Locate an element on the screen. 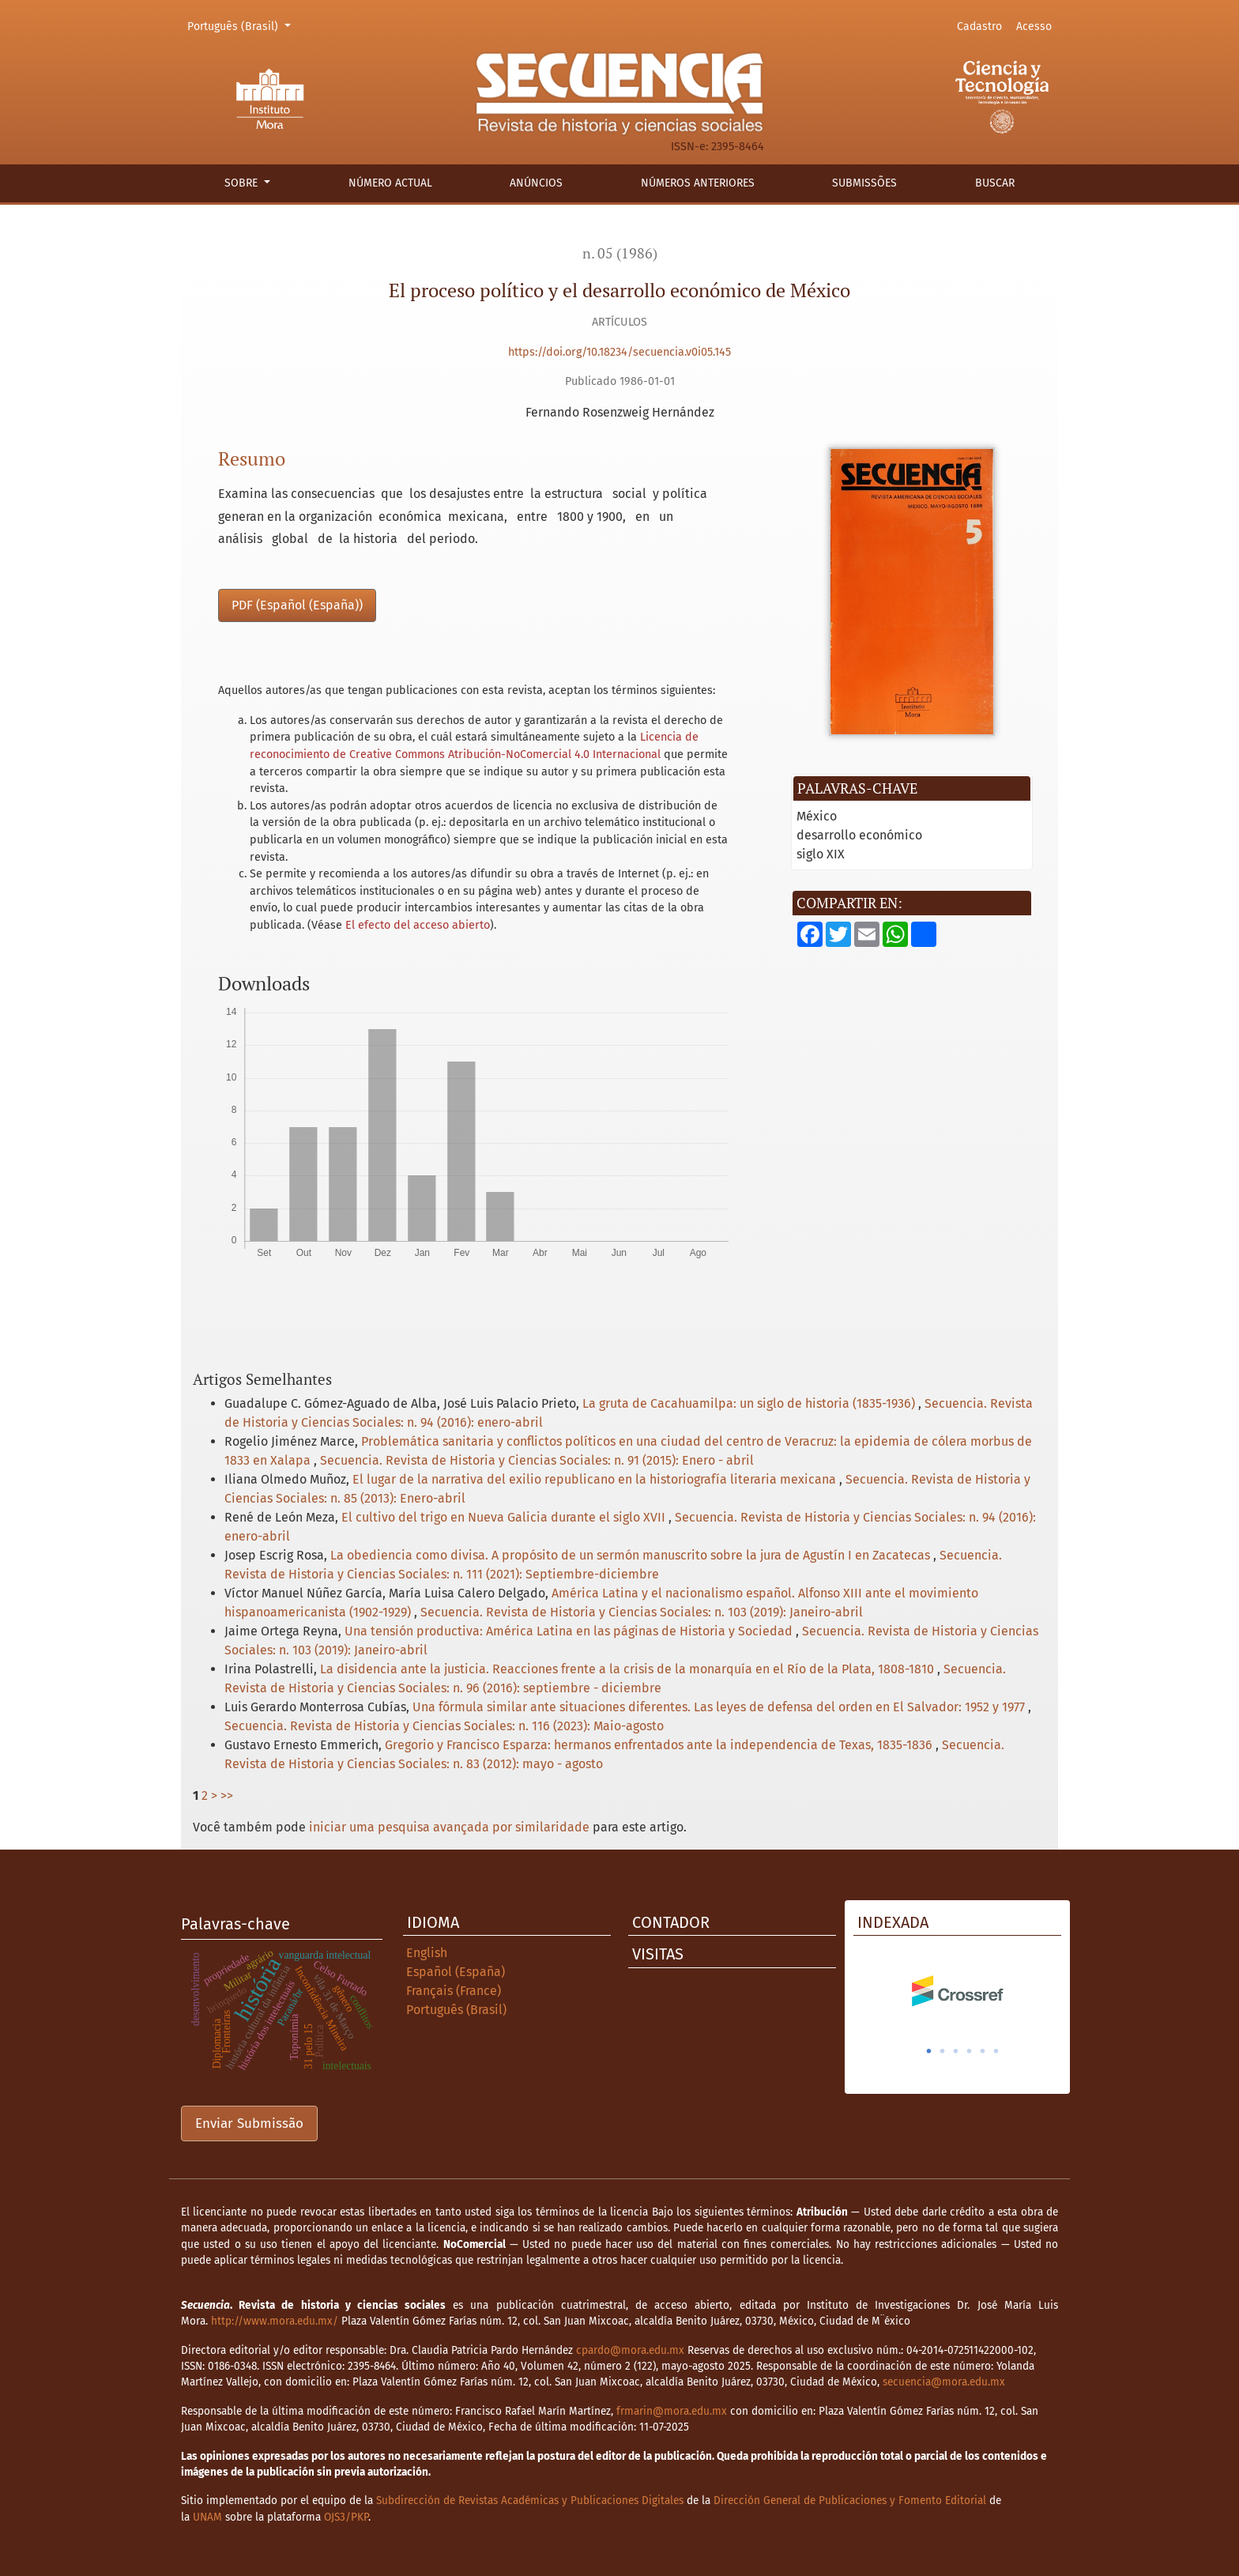  Sobre is located at coordinates (242, 183).